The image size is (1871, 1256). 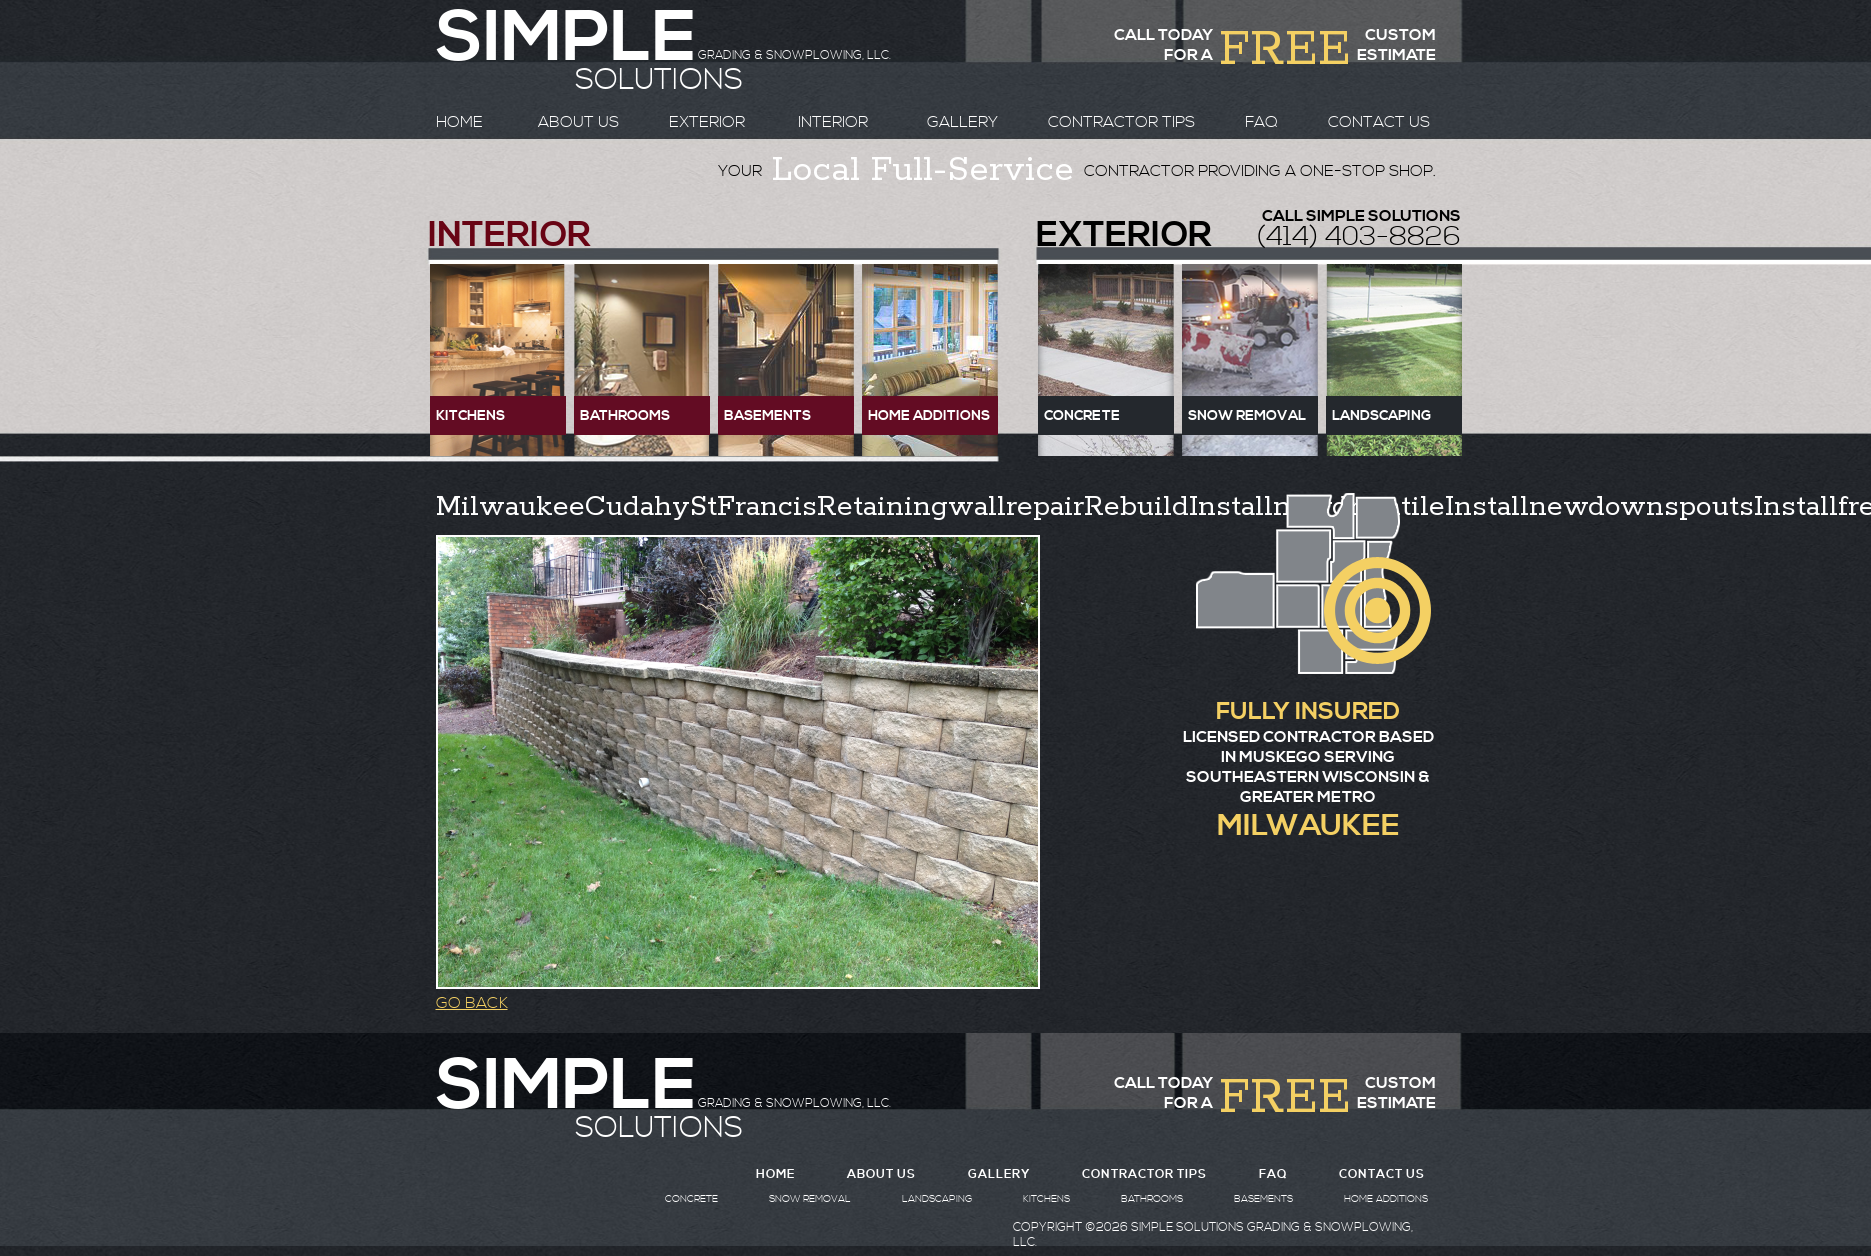 I want to click on BASEMENTS, so click(x=1263, y=1199).